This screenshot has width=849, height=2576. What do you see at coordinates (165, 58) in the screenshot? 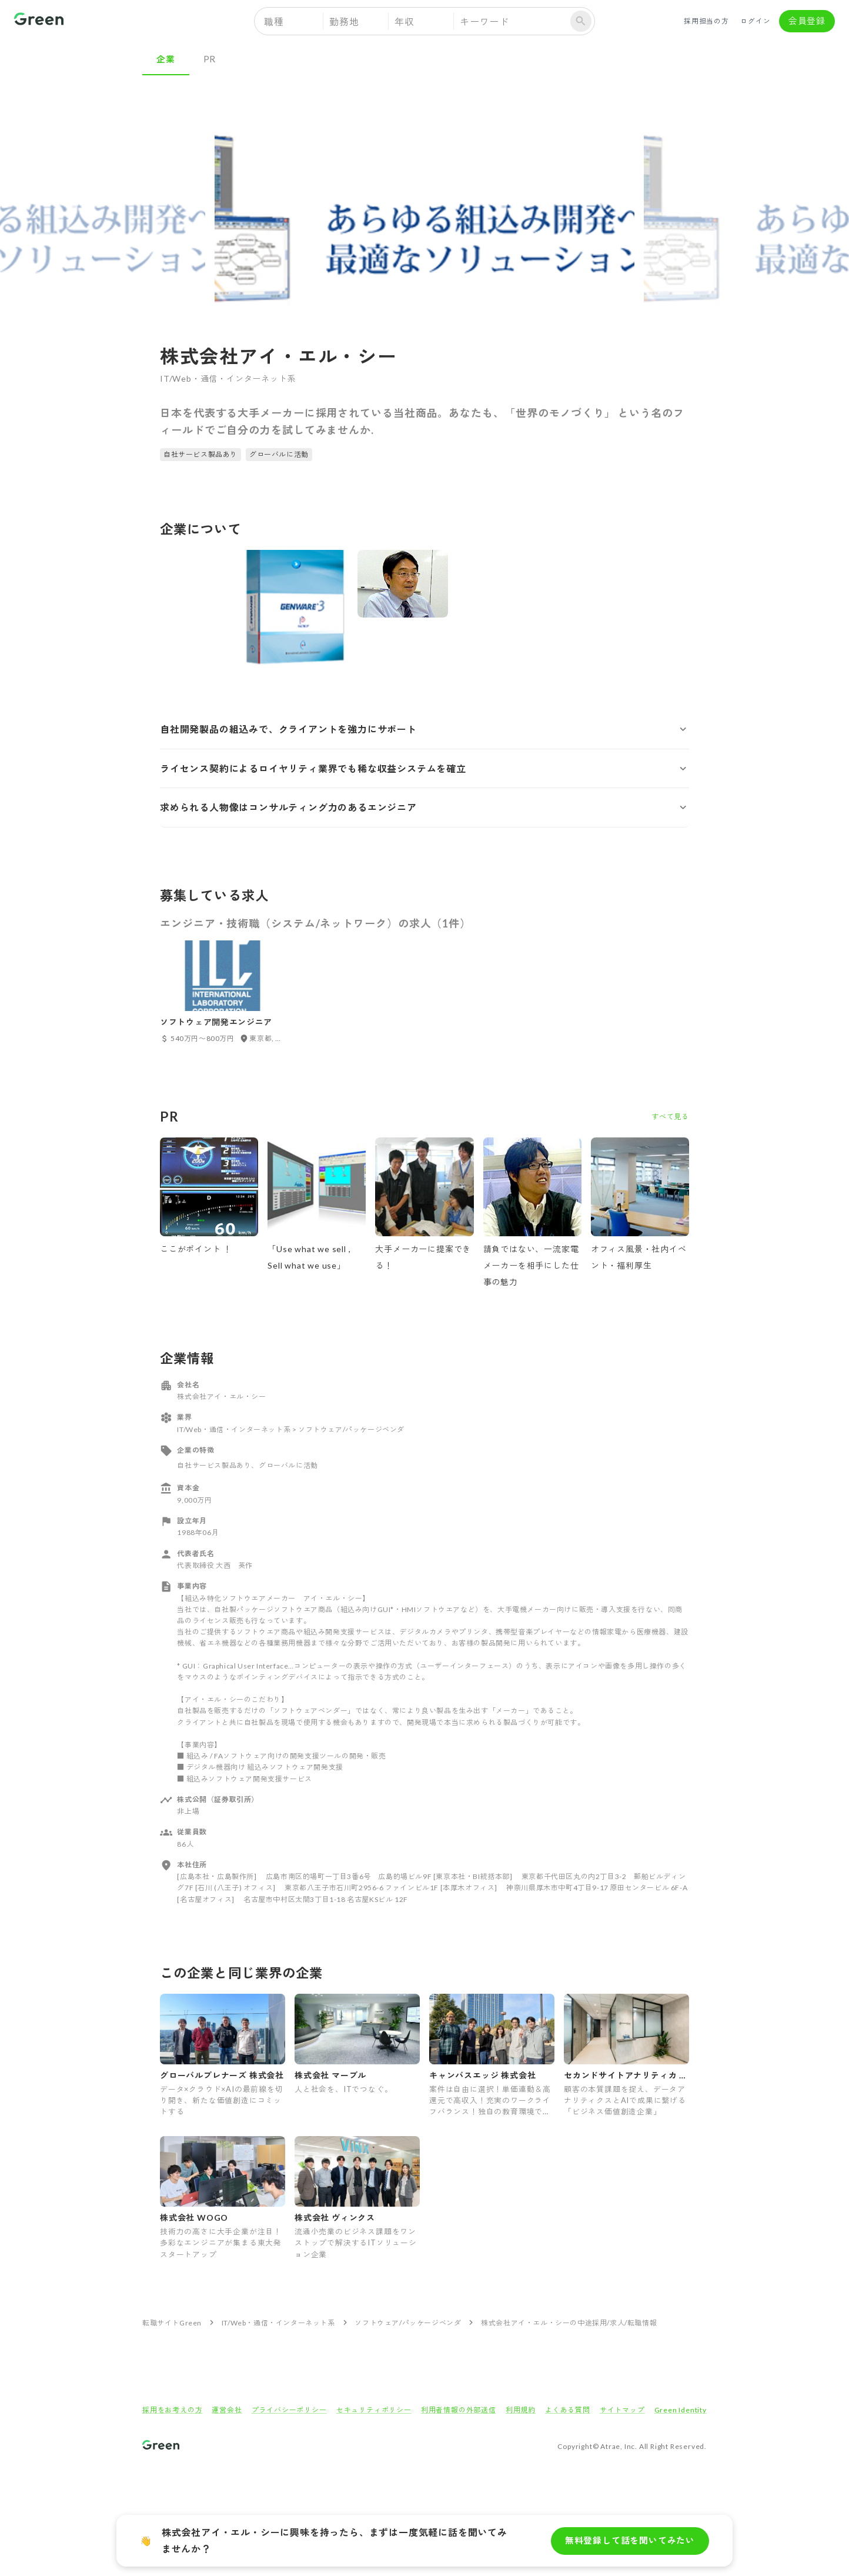
I see `企業 [tab]` at bounding box center [165, 58].